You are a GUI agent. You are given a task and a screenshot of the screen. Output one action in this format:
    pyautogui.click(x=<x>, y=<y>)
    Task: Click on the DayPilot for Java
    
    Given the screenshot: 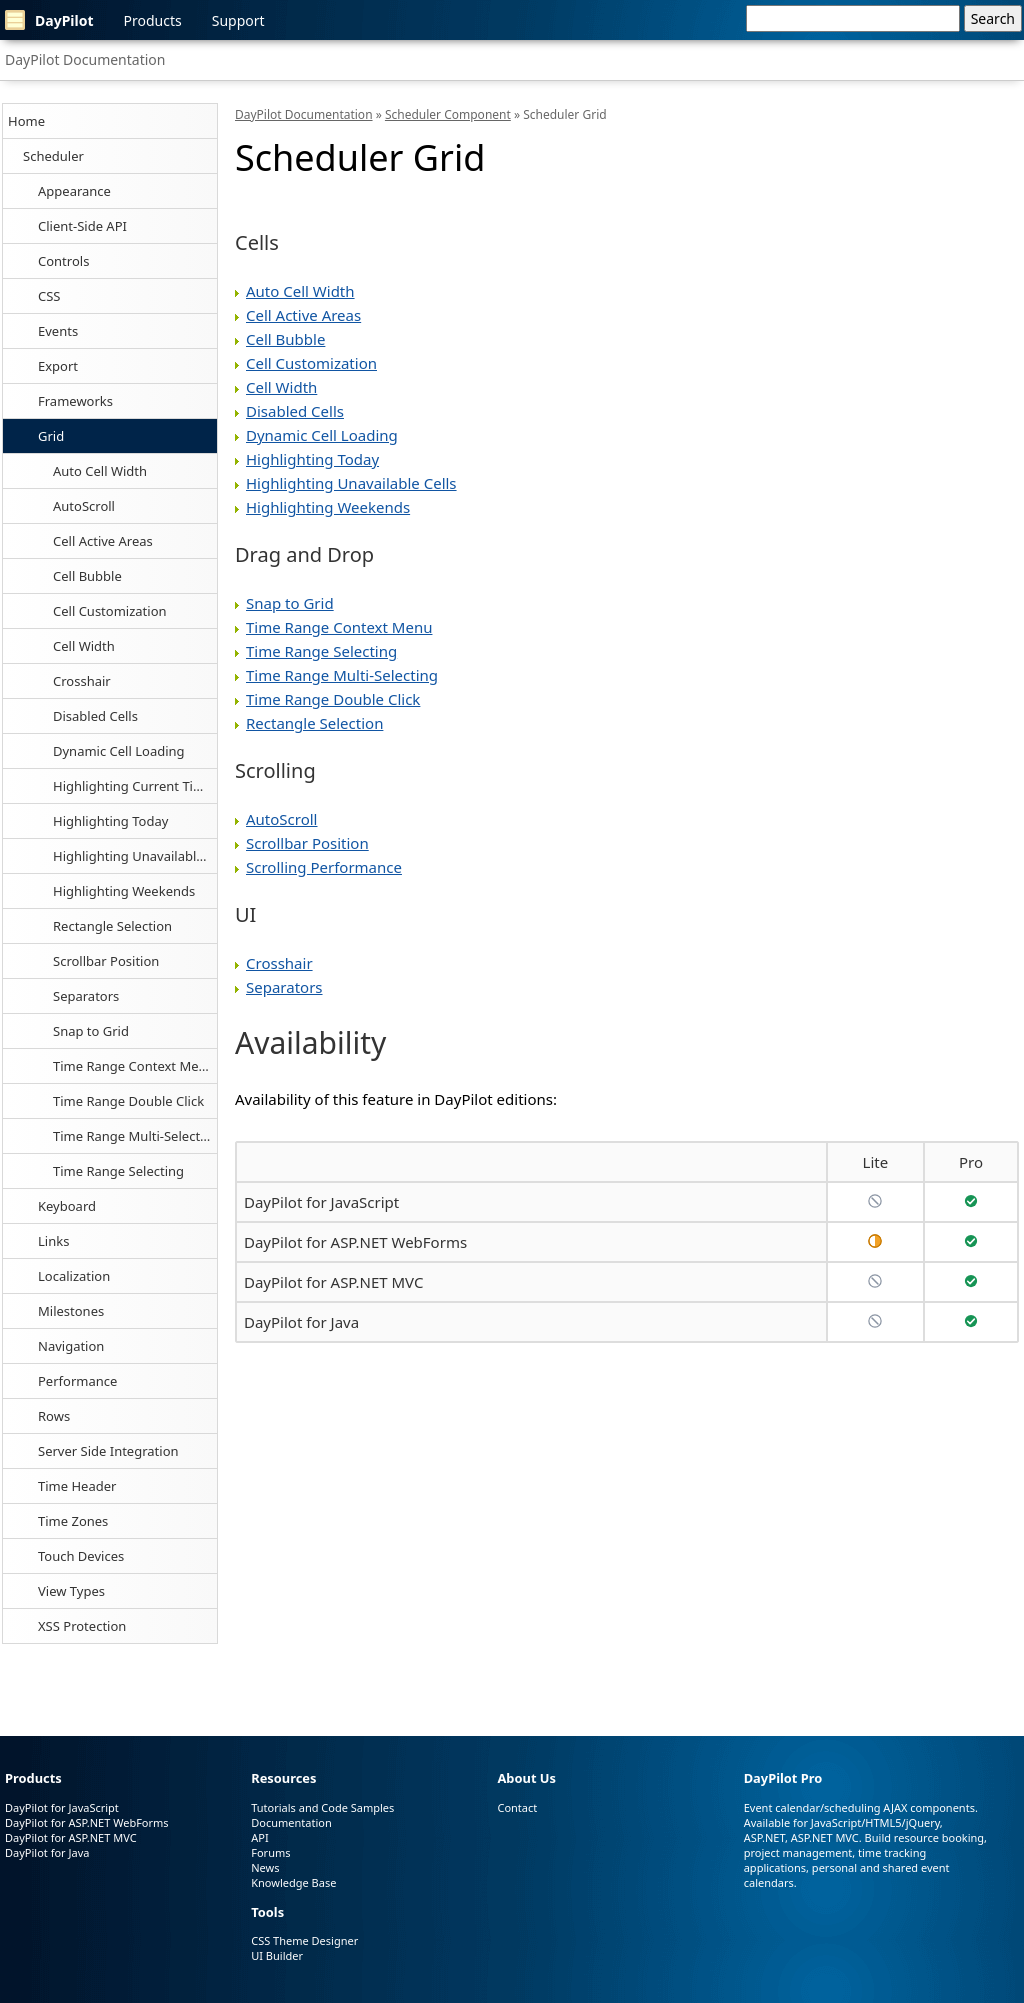 What is the action you would take?
    pyautogui.click(x=301, y=1322)
    